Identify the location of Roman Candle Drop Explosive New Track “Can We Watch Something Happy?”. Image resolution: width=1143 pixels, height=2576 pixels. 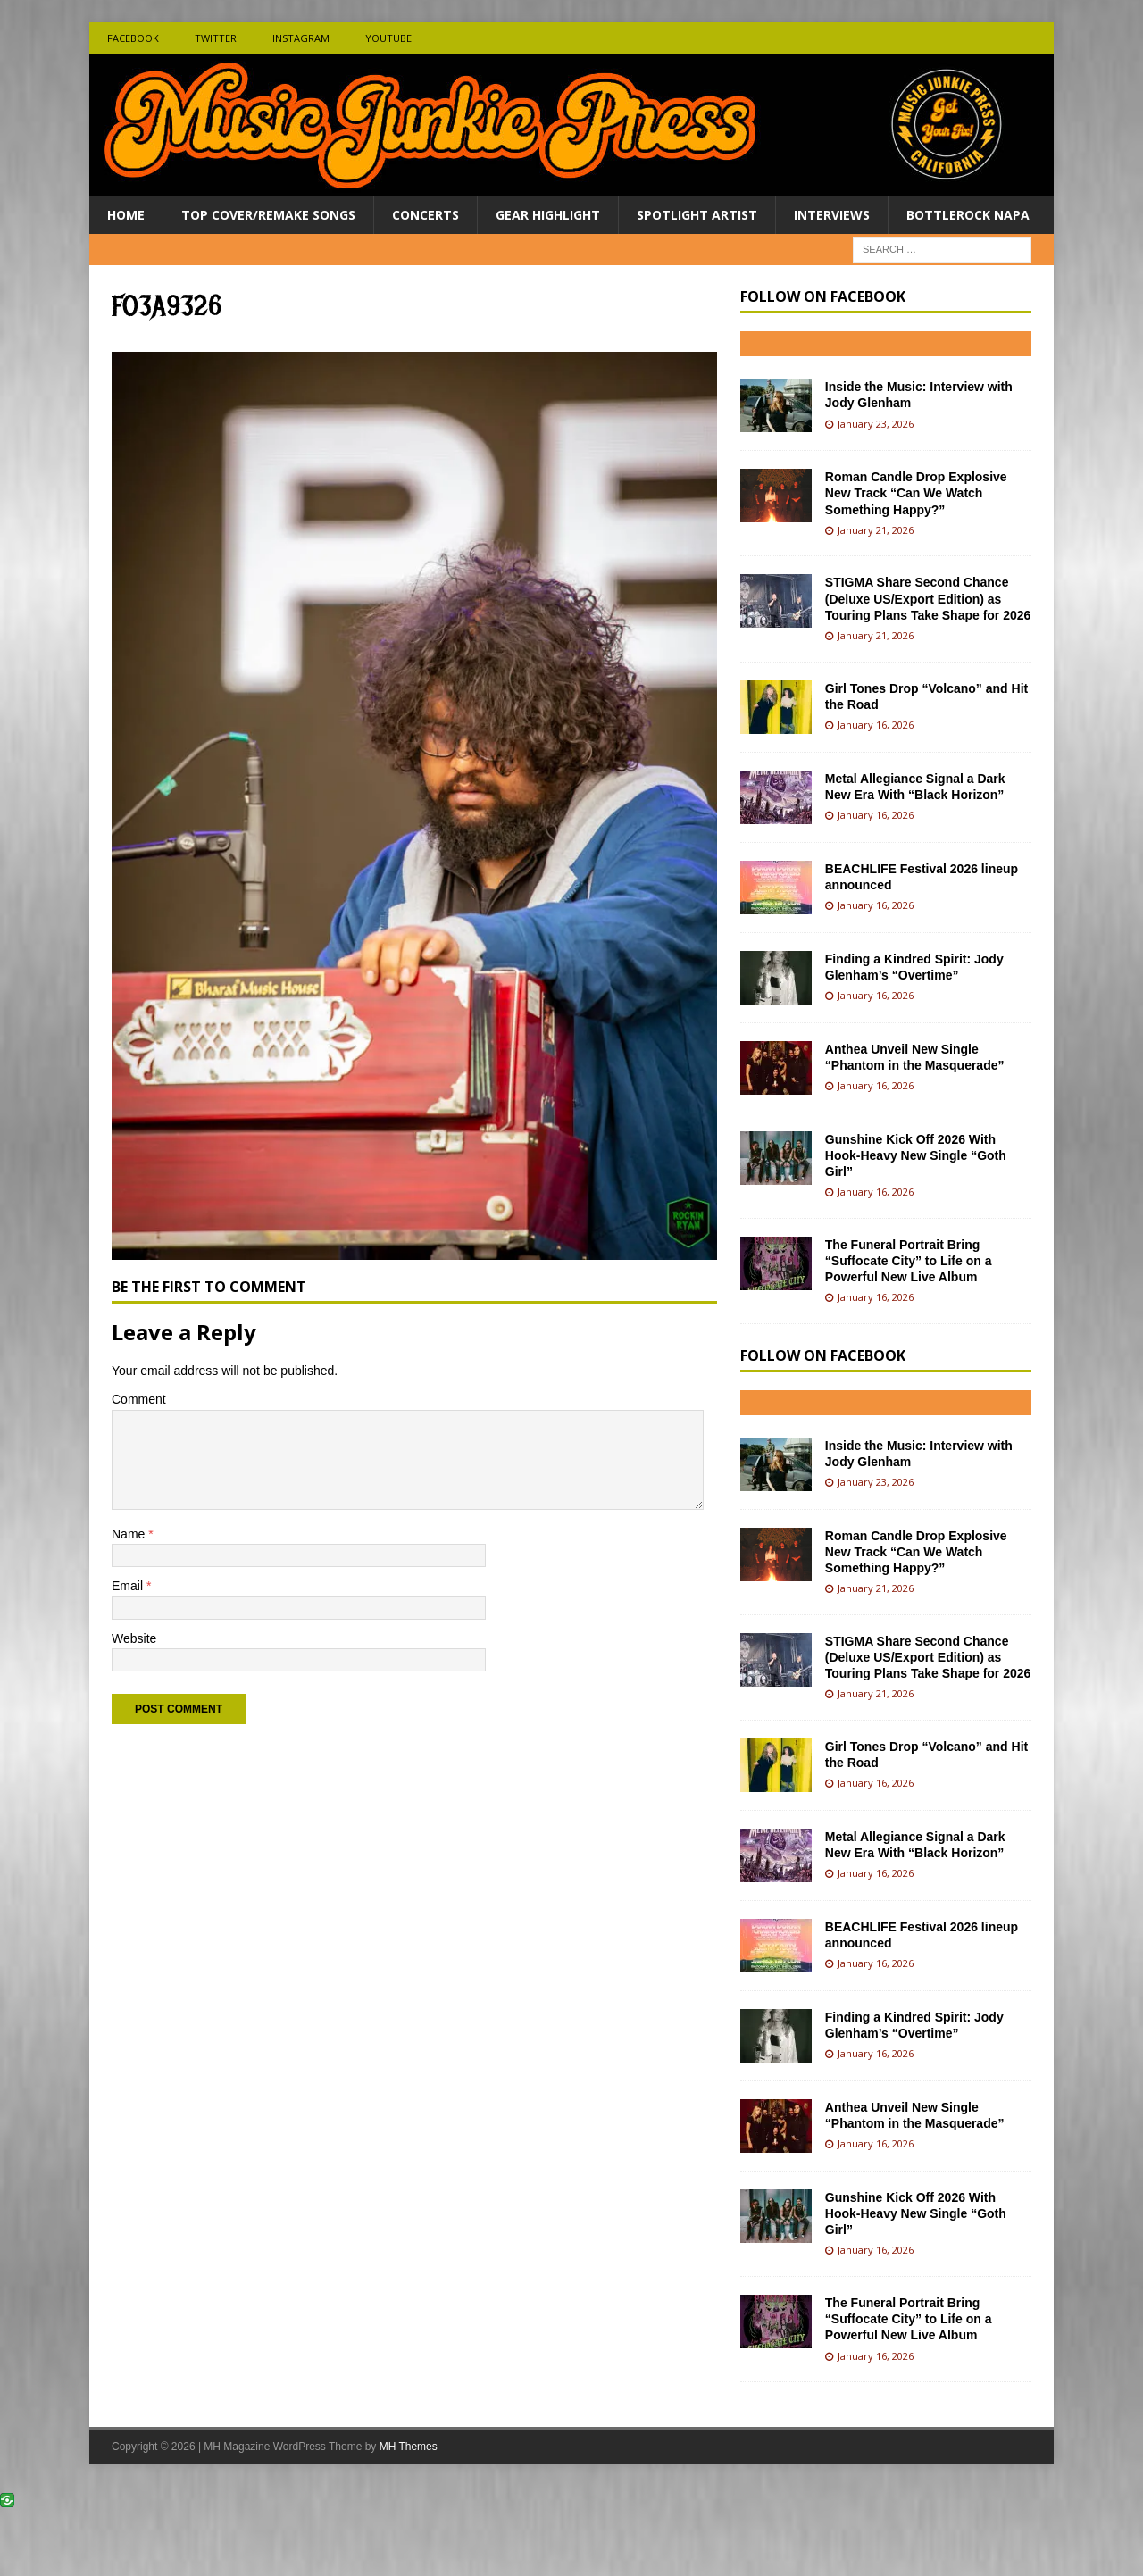
(916, 493).